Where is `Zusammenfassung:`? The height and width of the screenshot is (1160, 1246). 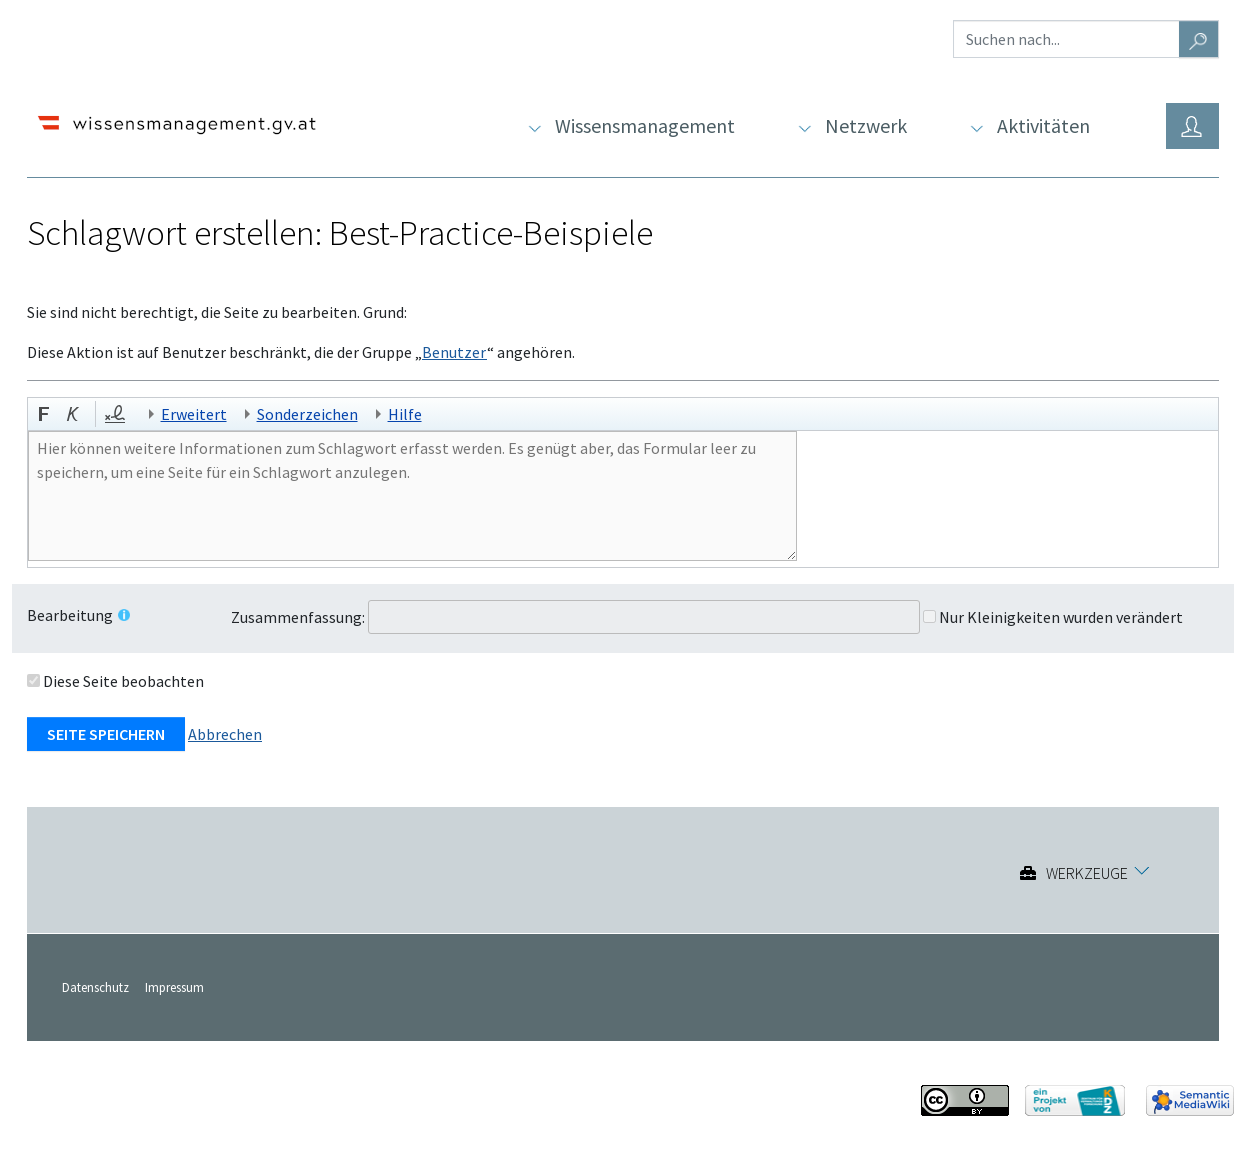
Zusammenfassung: is located at coordinates (298, 617).